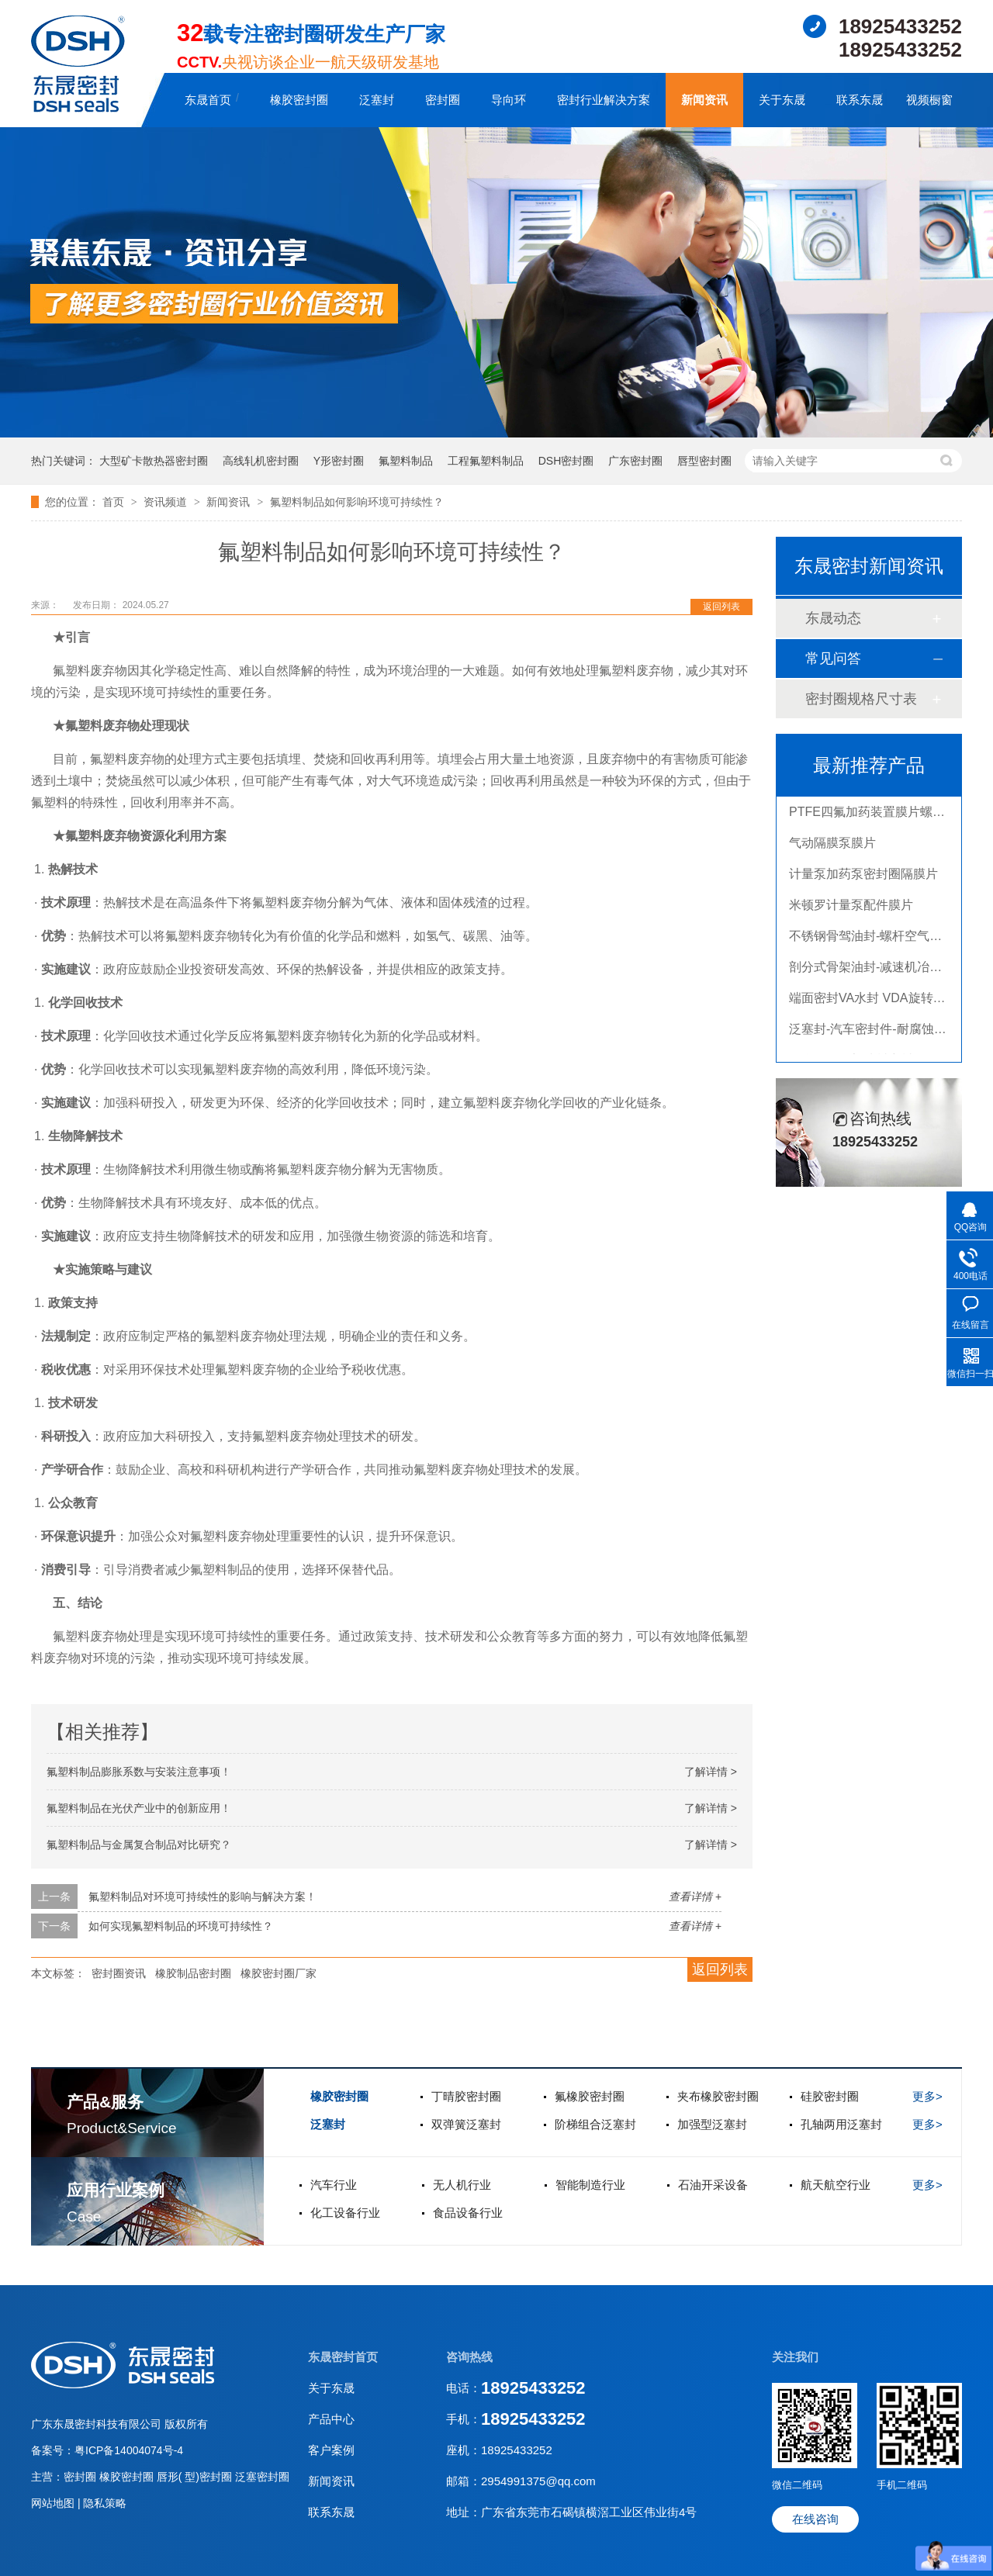  What do you see at coordinates (54, 2503) in the screenshot?
I see `网站地图` at bounding box center [54, 2503].